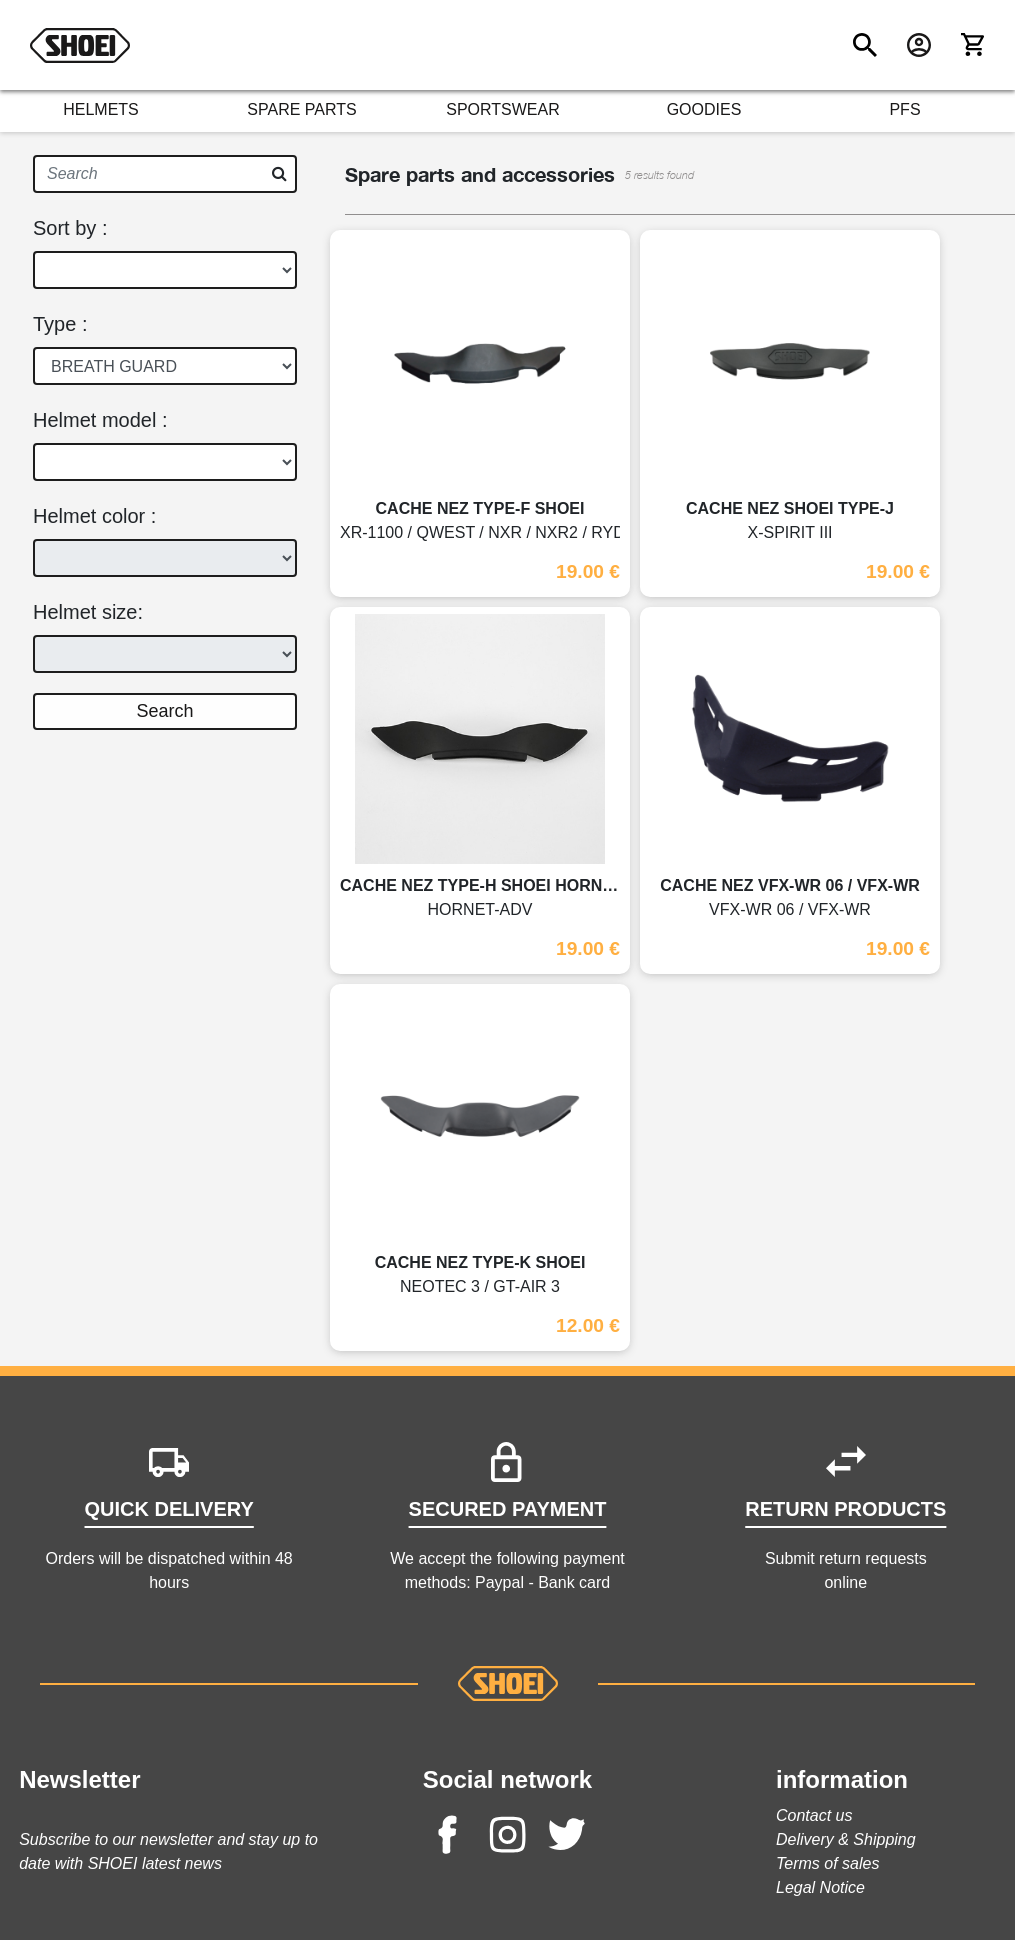 The width and height of the screenshot is (1015, 1940). What do you see at coordinates (820, 1887) in the screenshot?
I see `Legal Notice` at bounding box center [820, 1887].